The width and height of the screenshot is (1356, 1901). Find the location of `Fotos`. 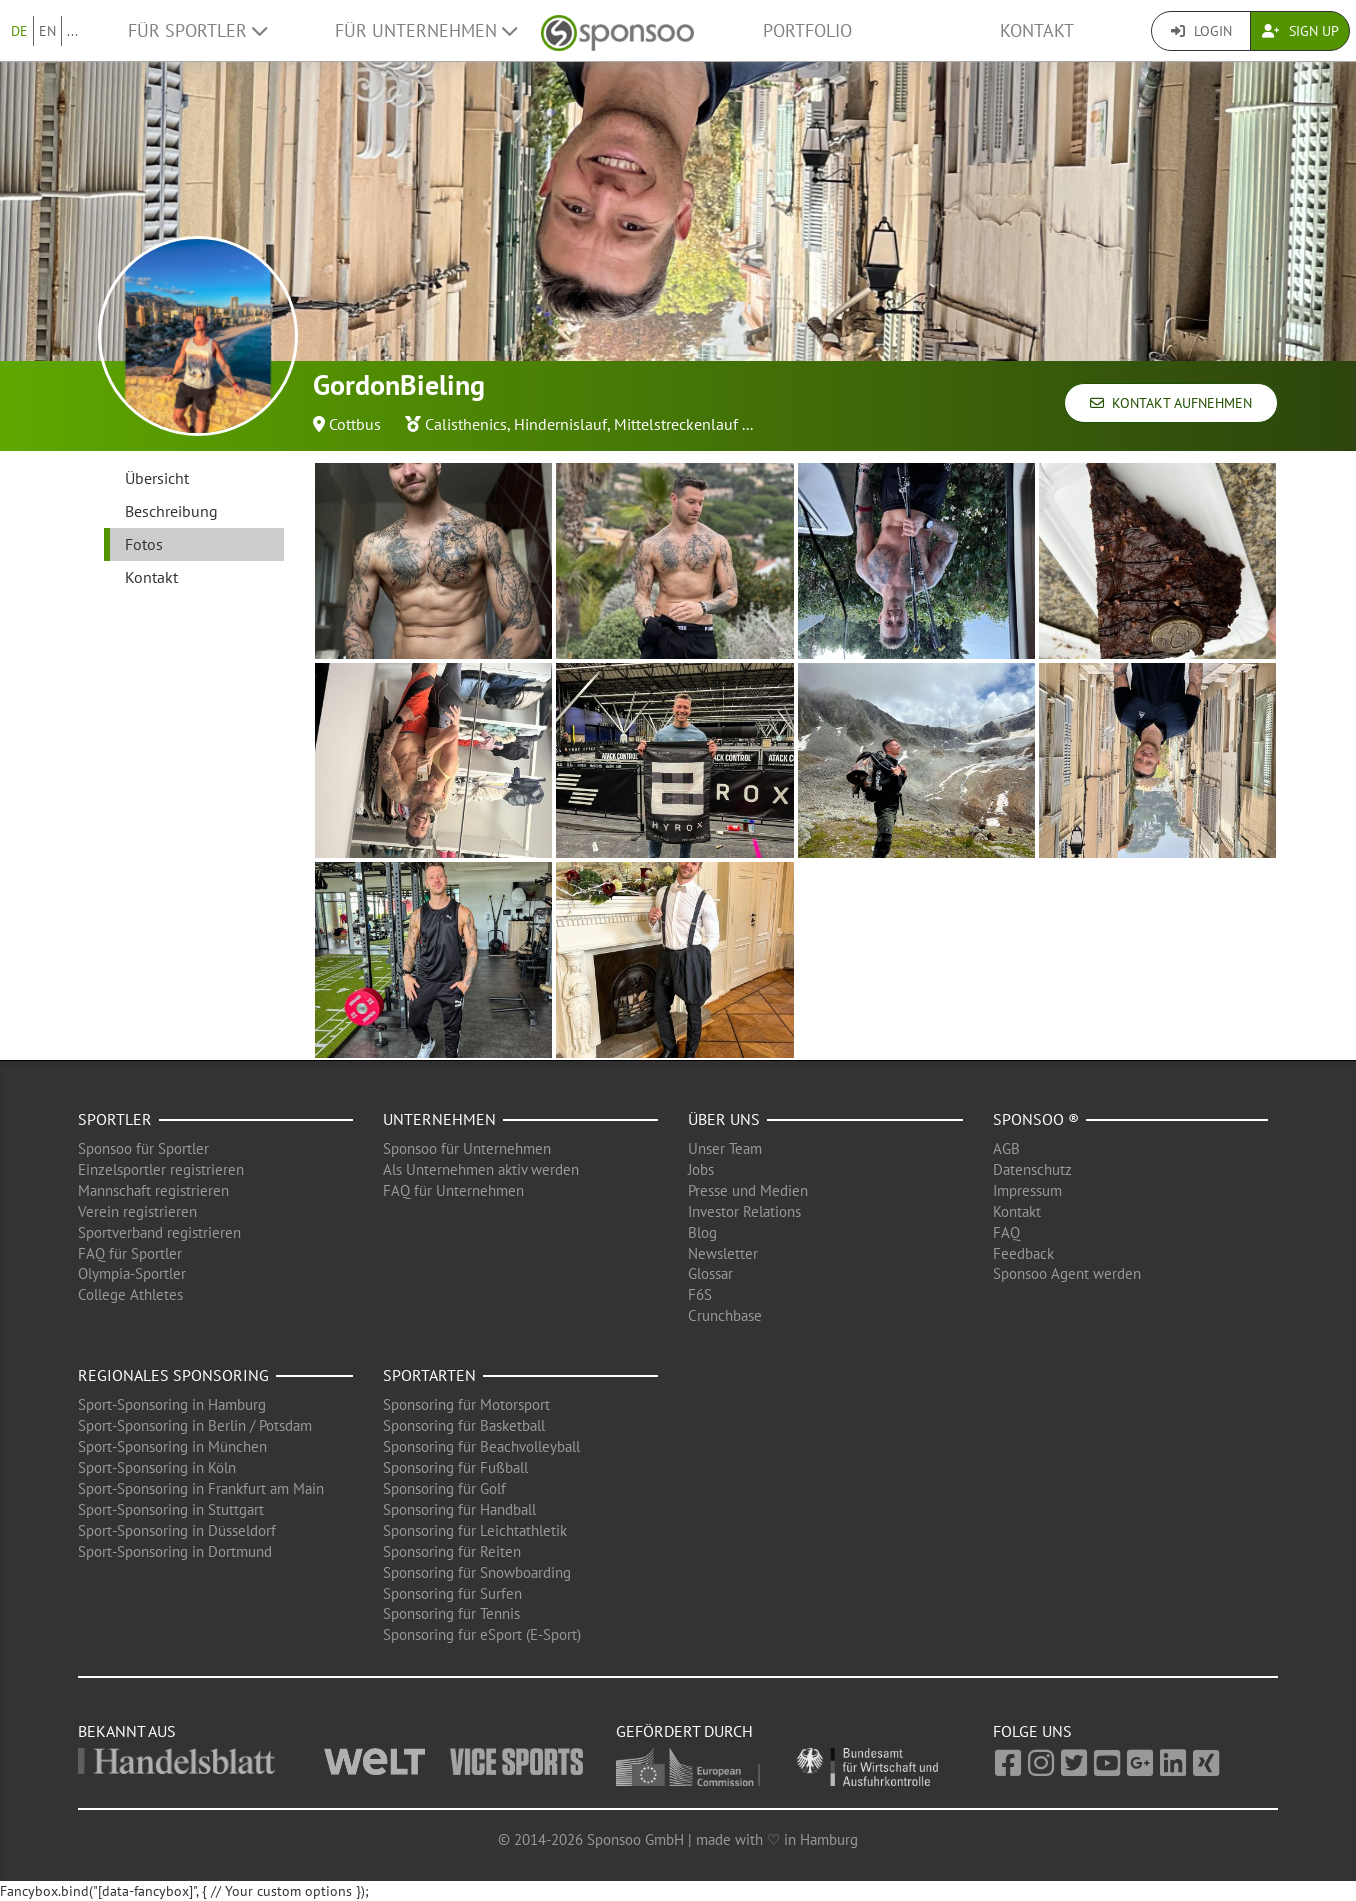

Fotos is located at coordinates (144, 544).